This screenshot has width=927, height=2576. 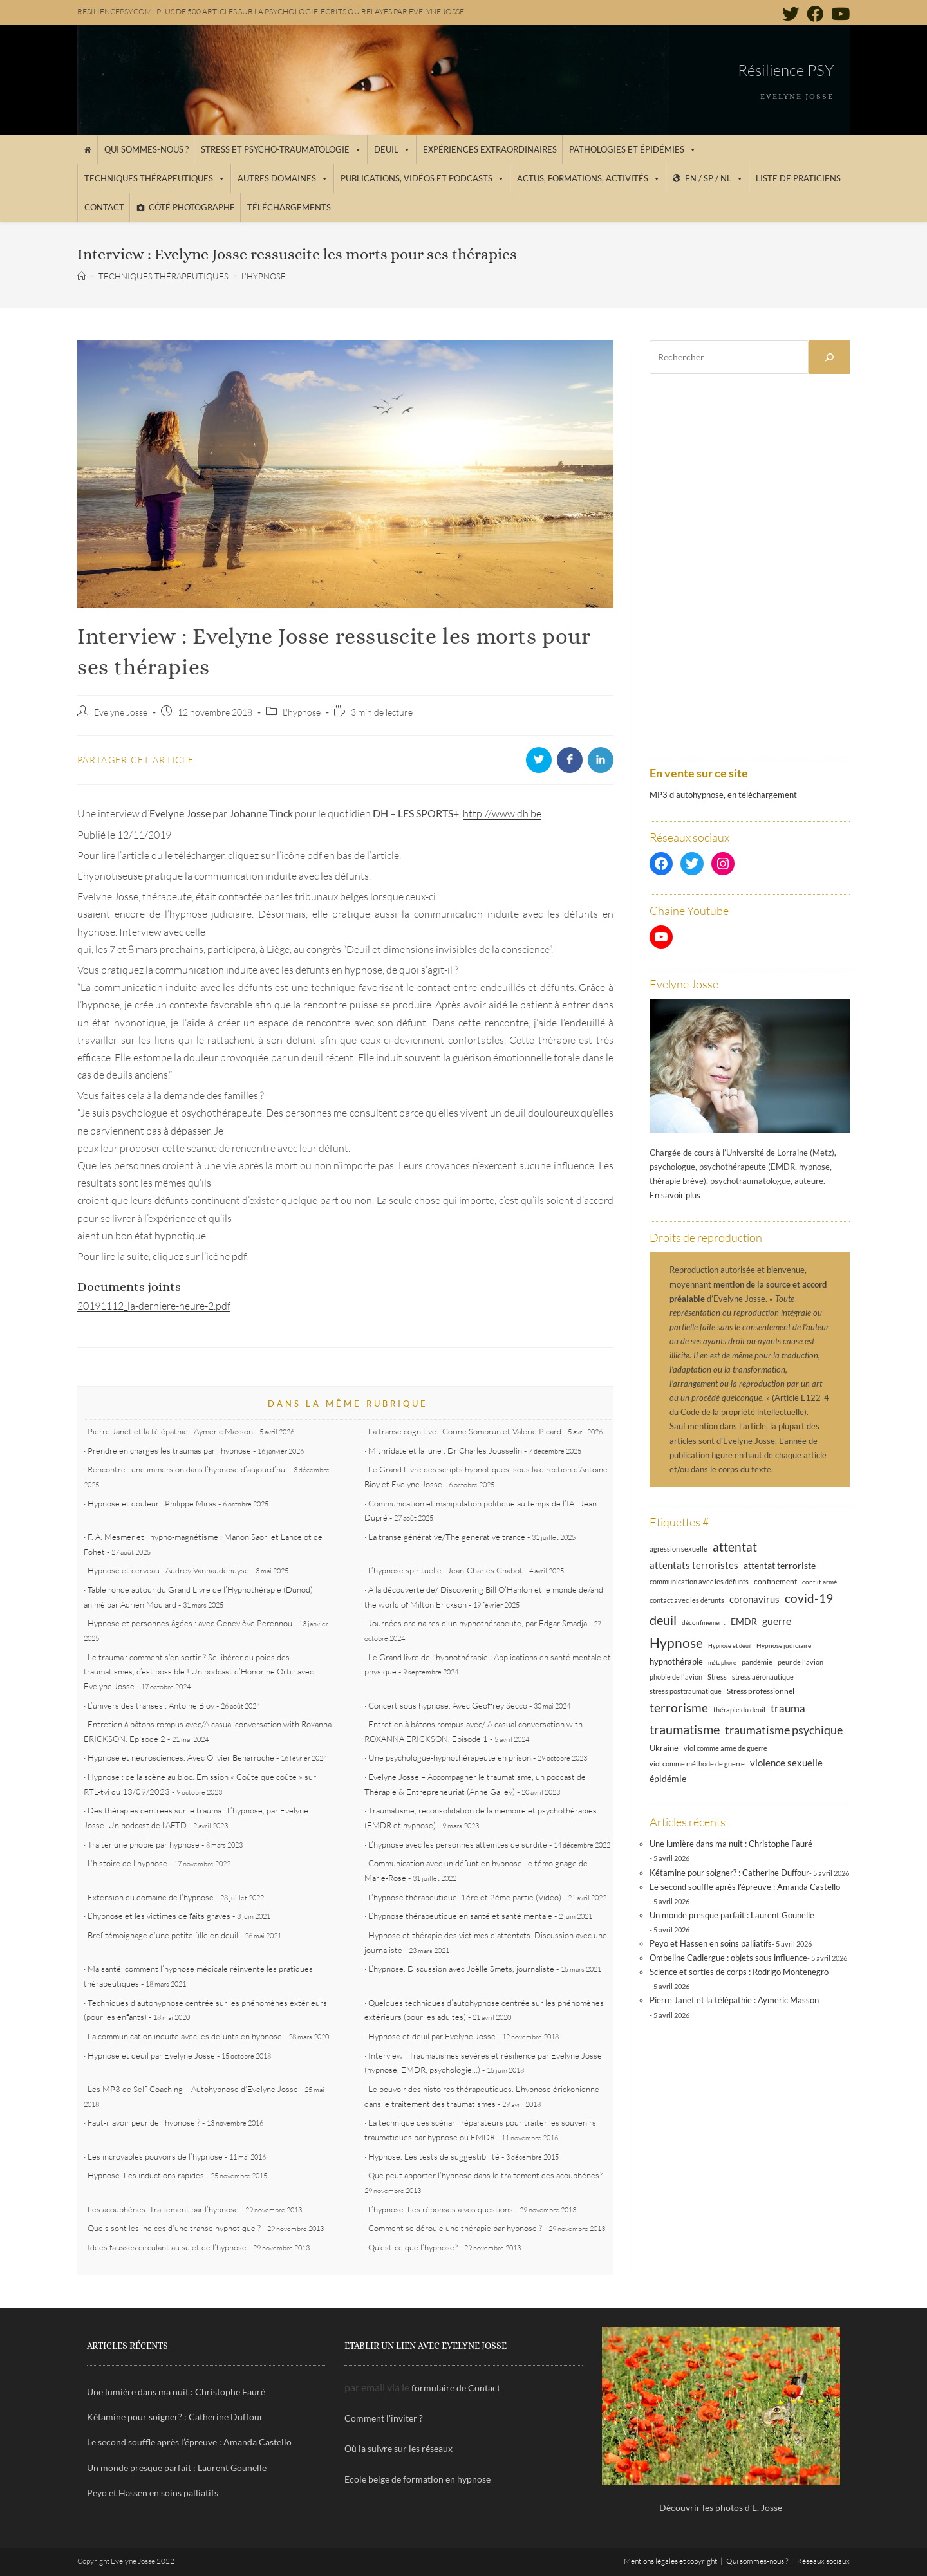 I want to click on phobie de l'avion [phobie de l'avion (13 éléments)], so click(x=676, y=1677).